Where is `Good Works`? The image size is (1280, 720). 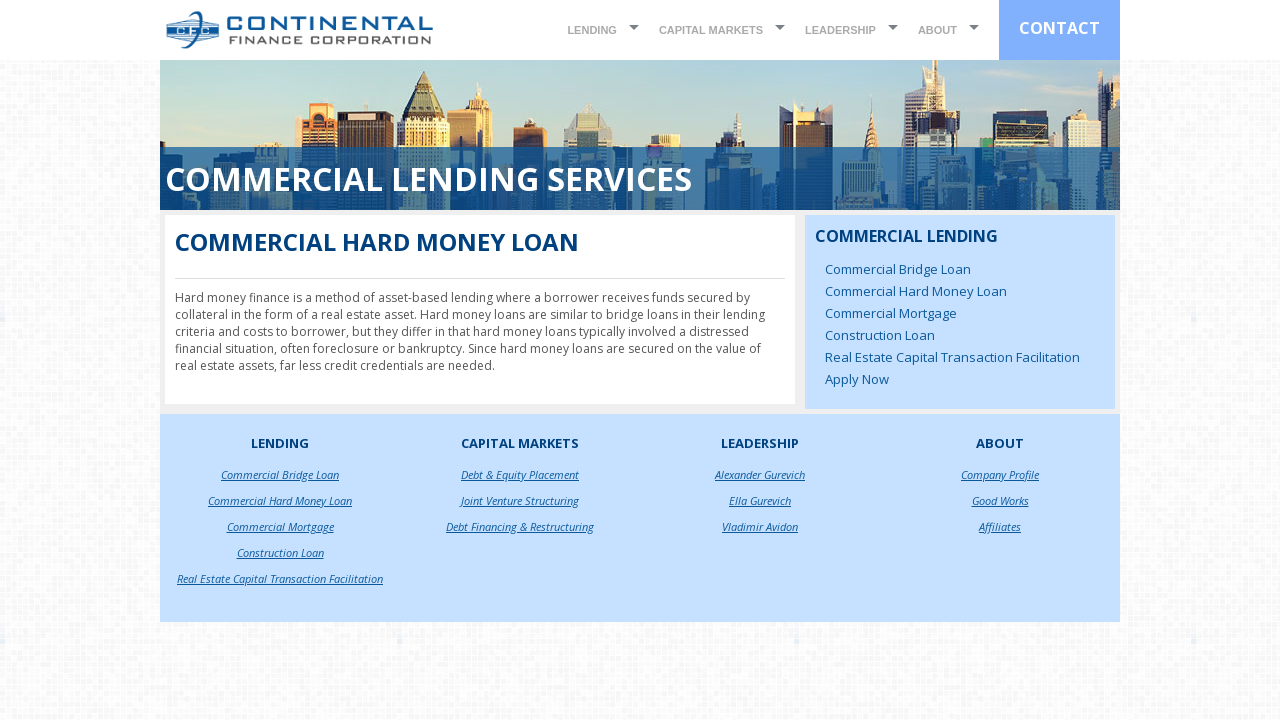 Good Works is located at coordinates (1000, 500).